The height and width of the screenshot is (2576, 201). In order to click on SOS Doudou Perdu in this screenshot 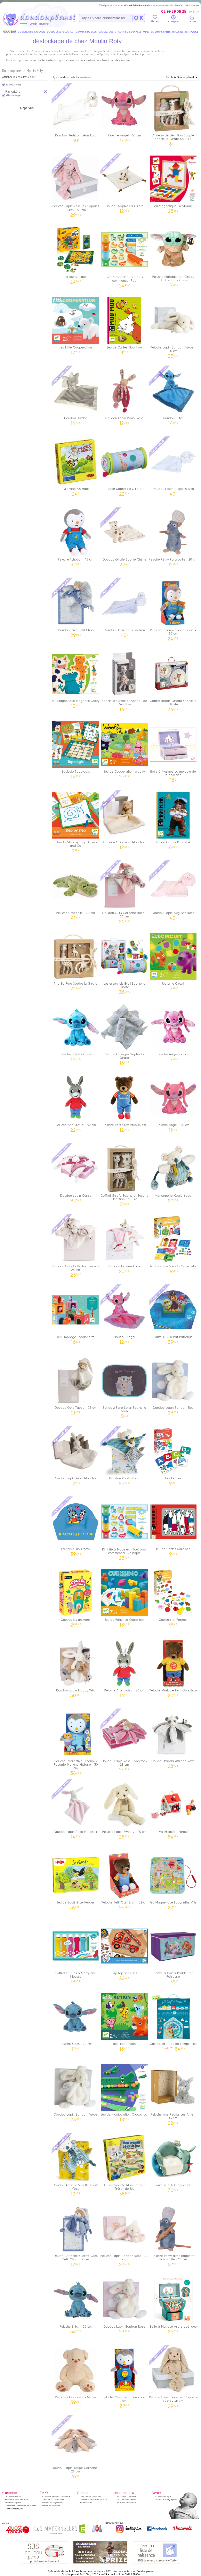, I will do `click(127, 2499)`.